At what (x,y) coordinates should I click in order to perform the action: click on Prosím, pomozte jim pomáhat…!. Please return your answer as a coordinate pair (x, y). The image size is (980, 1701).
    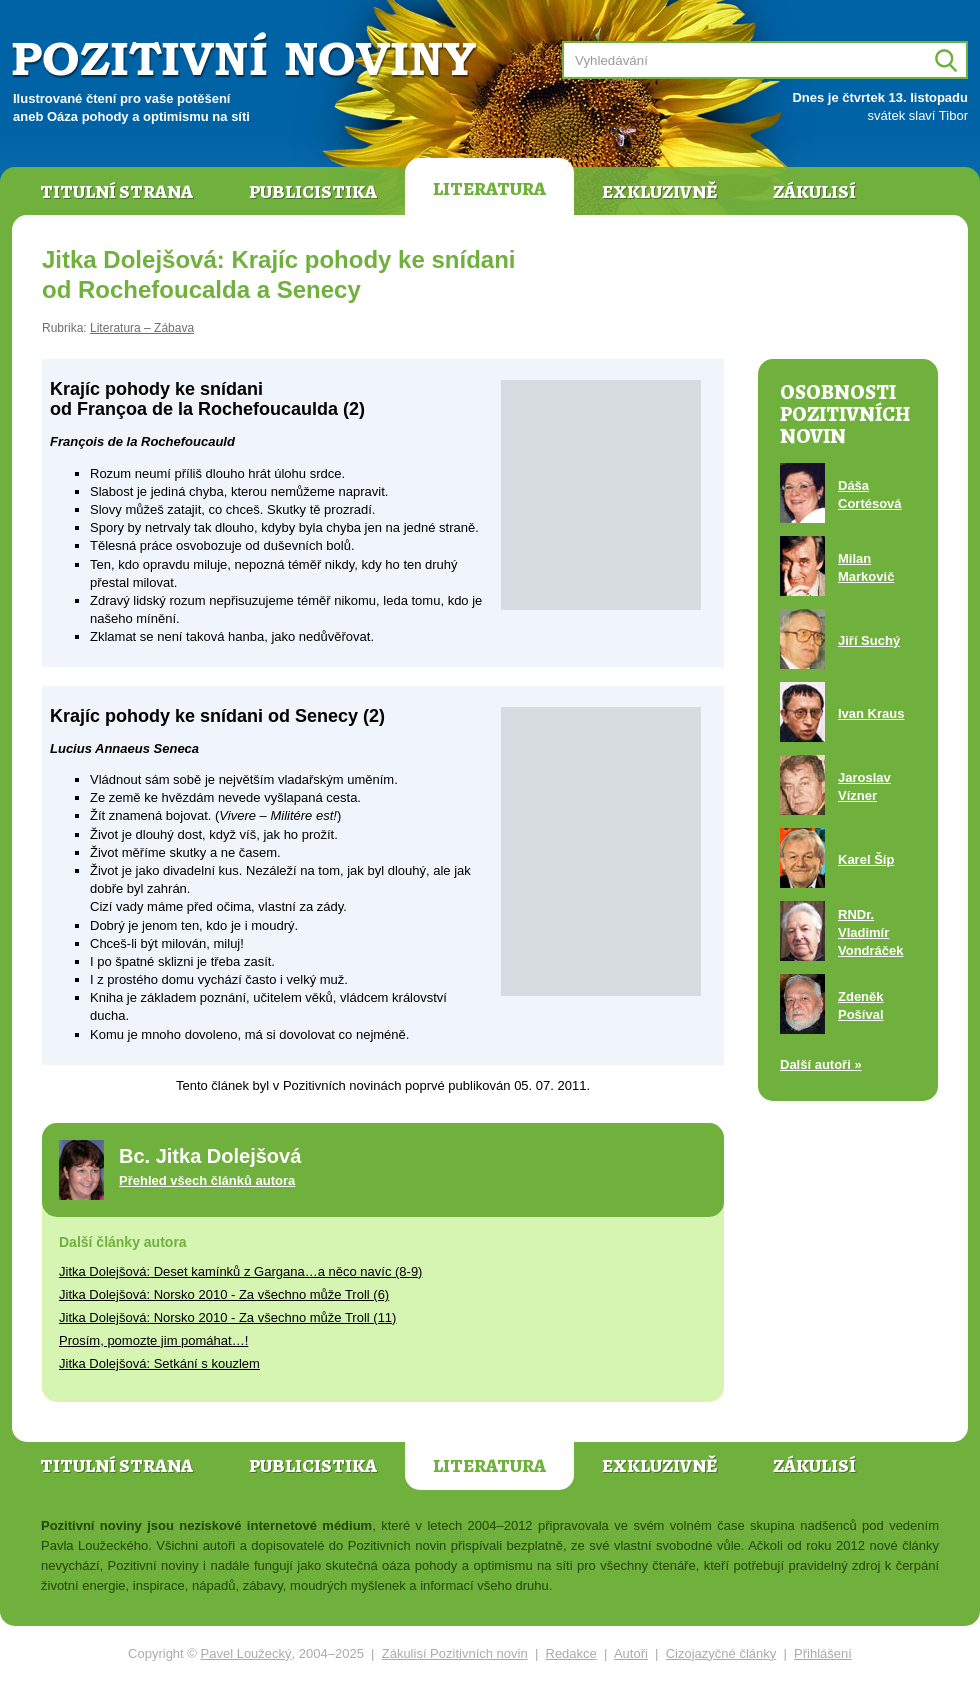
    Looking at the image, I should click on (153, 1340).